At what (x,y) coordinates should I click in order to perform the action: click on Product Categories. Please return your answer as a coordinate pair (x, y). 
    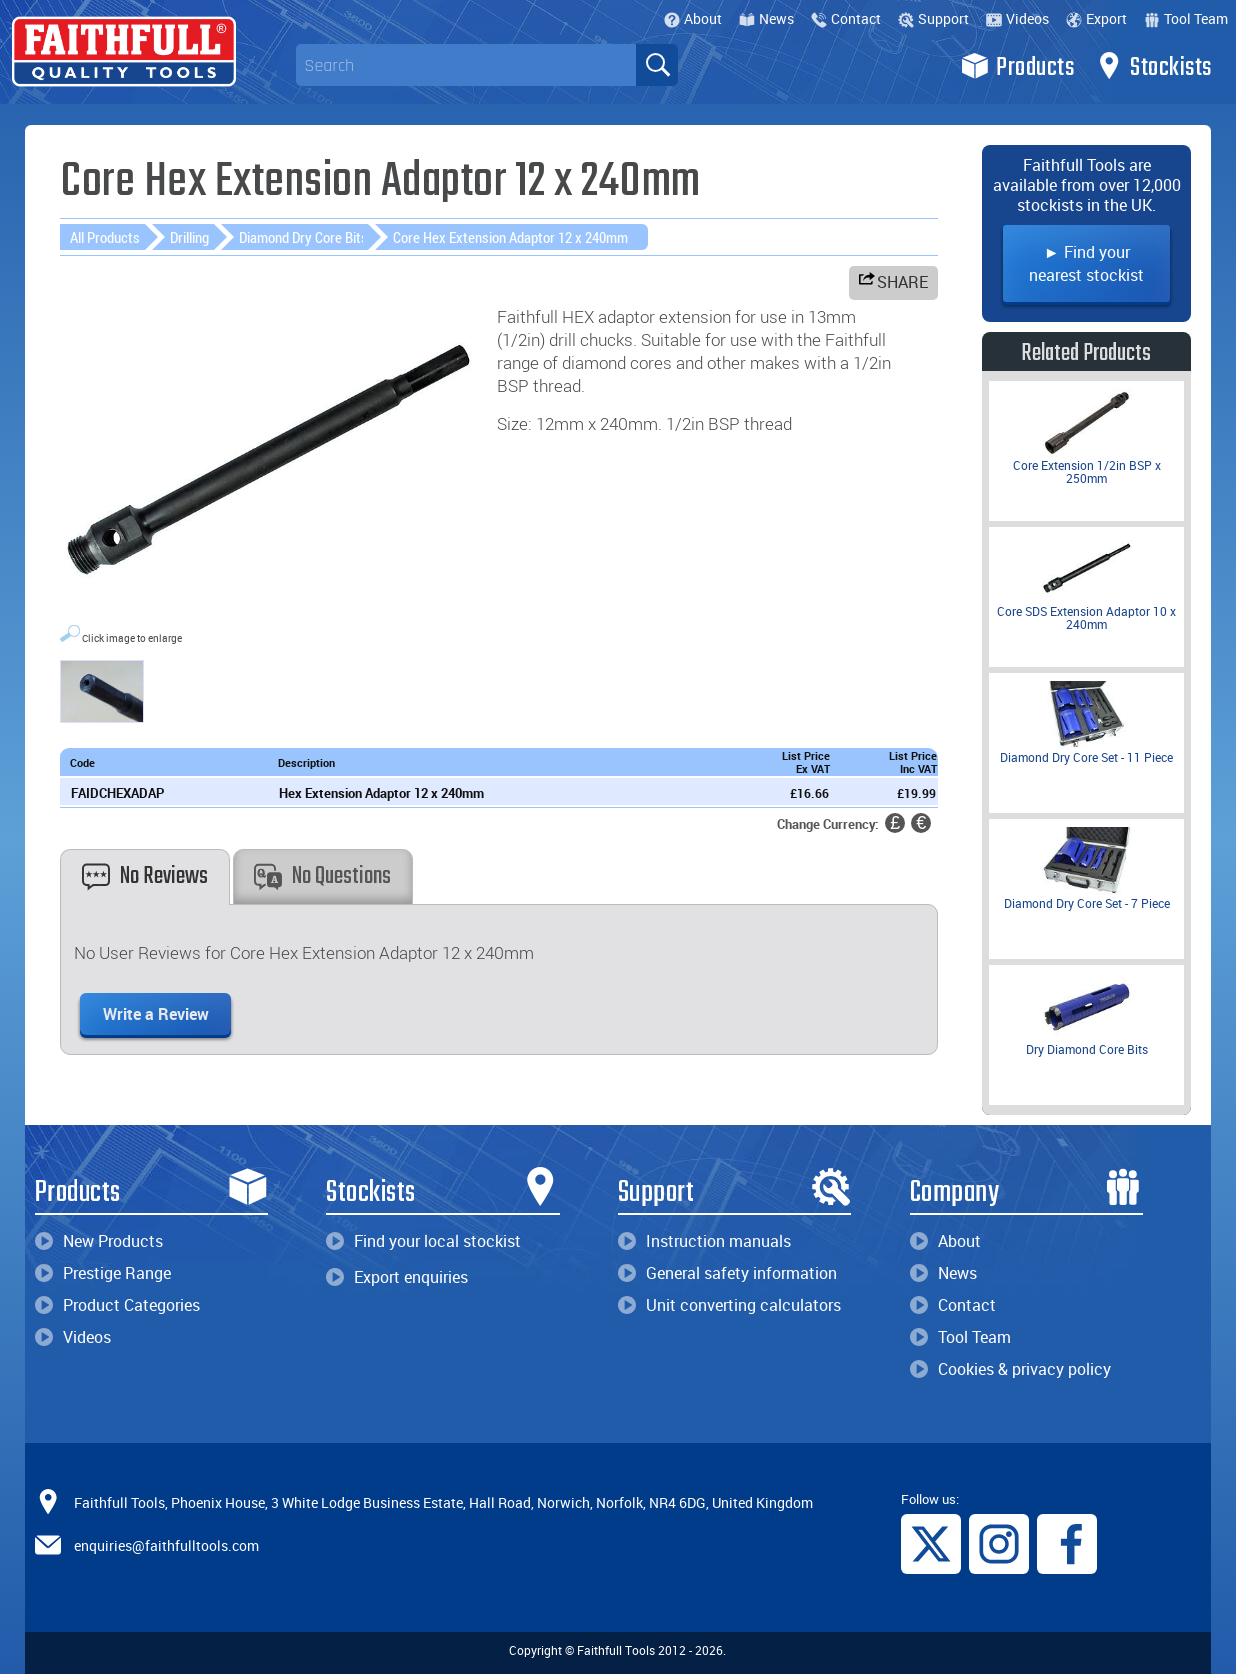
    Looking at the image, I should click on (117, 1305).